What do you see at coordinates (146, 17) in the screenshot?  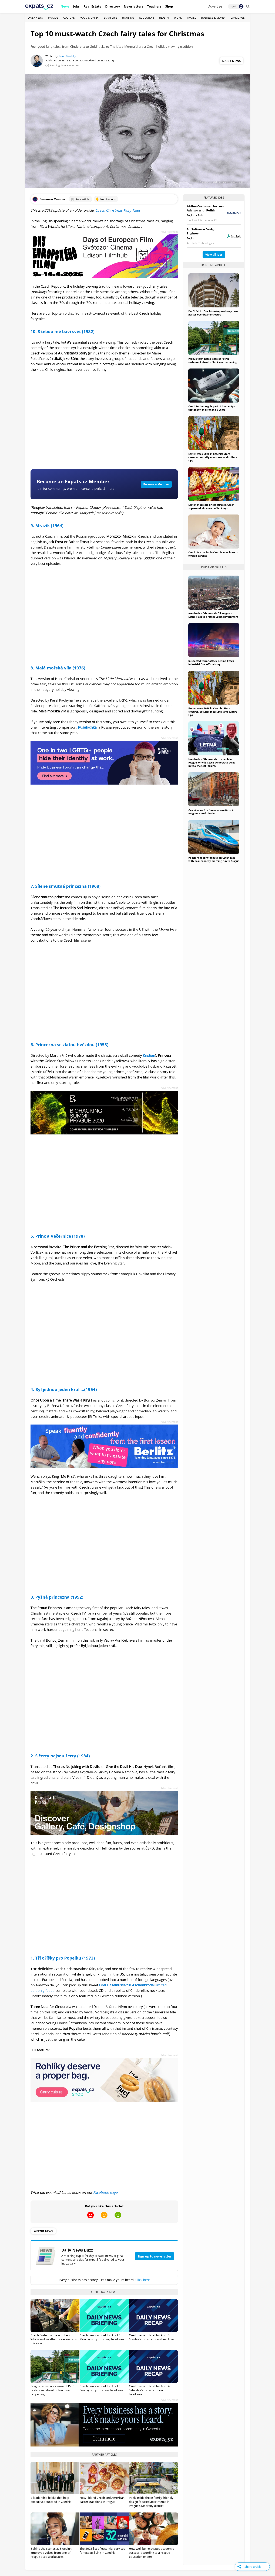 I see `Education` at bounding box center [146, 17].